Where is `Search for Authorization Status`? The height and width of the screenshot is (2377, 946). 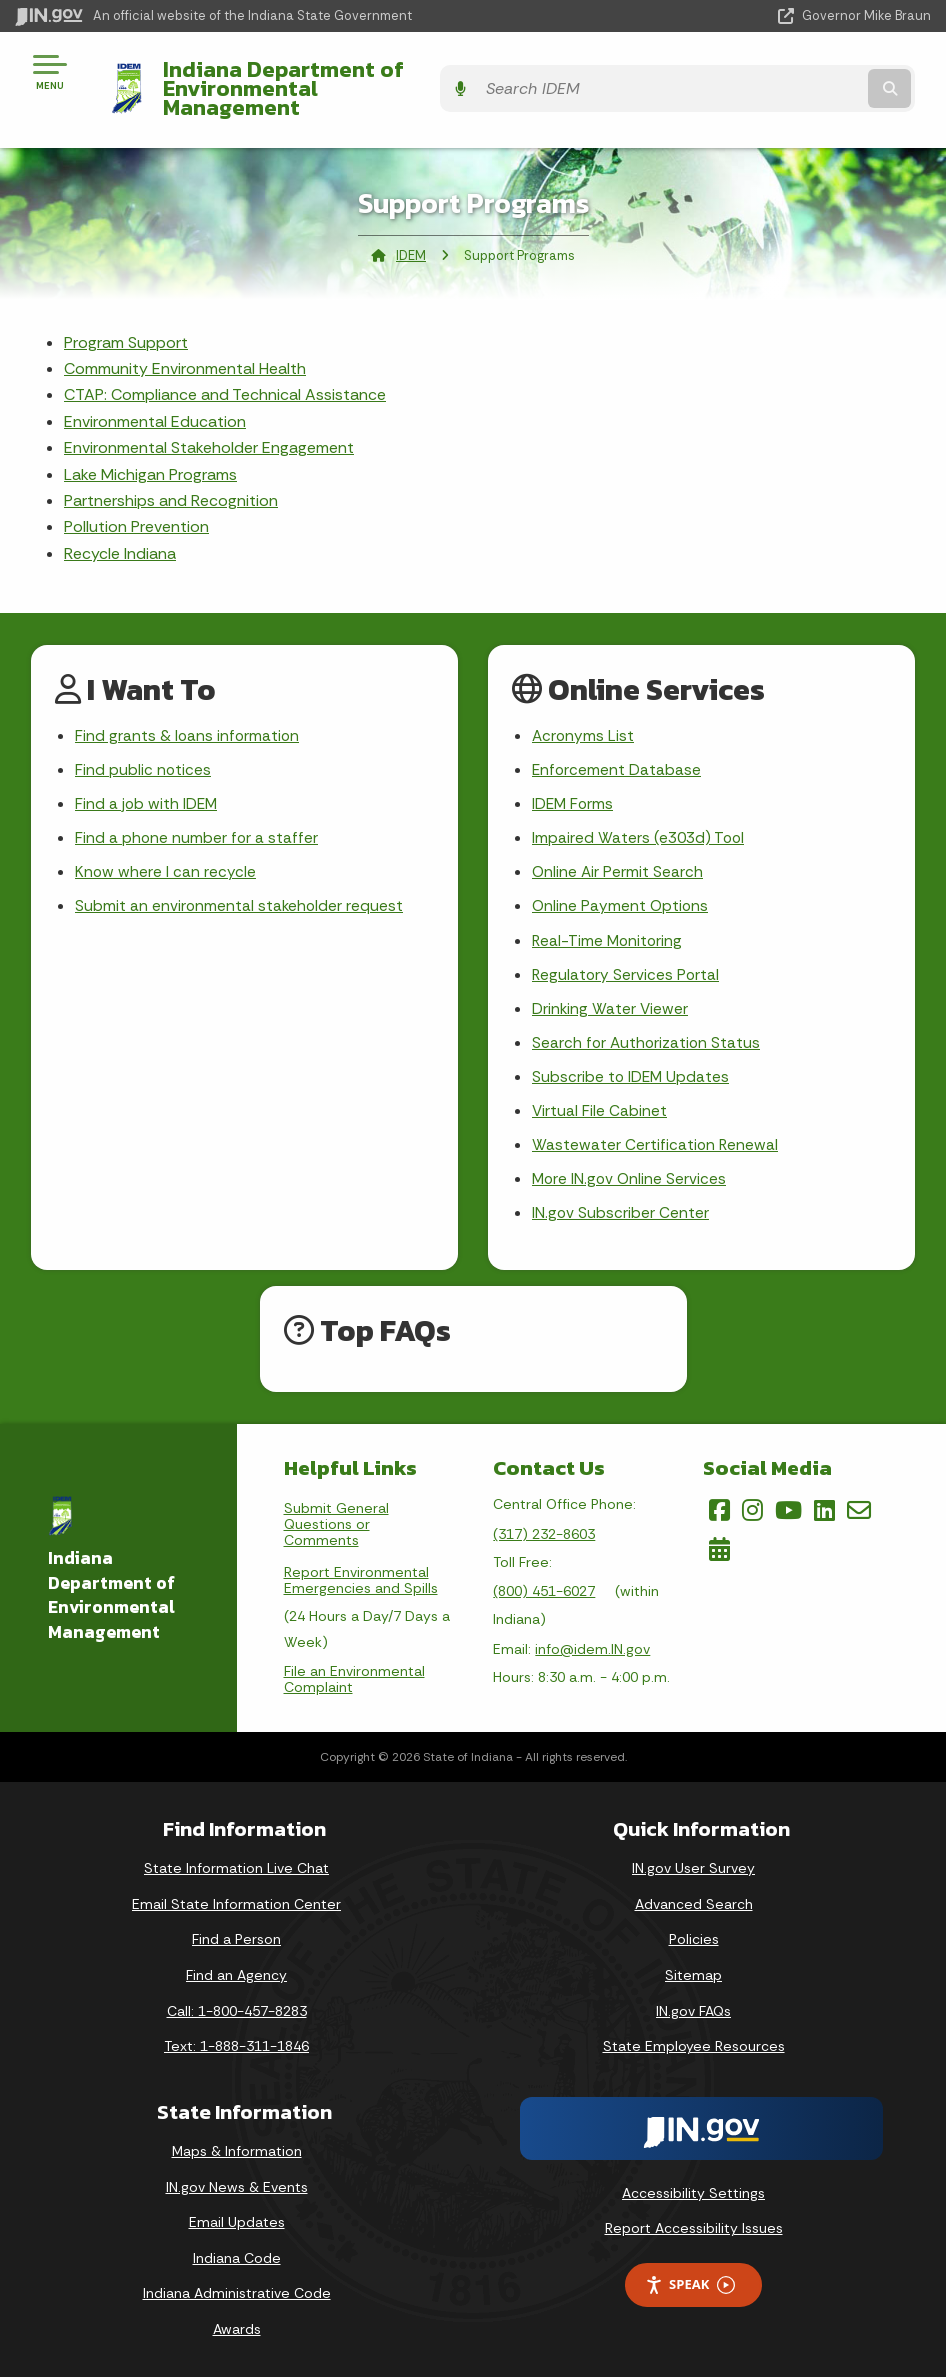
Search for Authorization Status is located at coordinates (648, 1034).